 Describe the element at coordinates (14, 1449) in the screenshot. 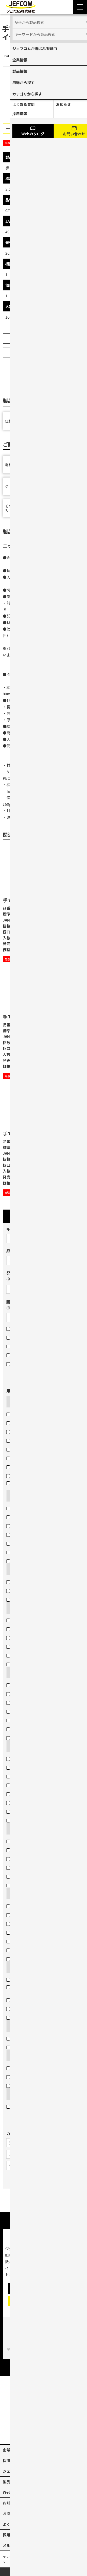

I see `金属板` at that location.